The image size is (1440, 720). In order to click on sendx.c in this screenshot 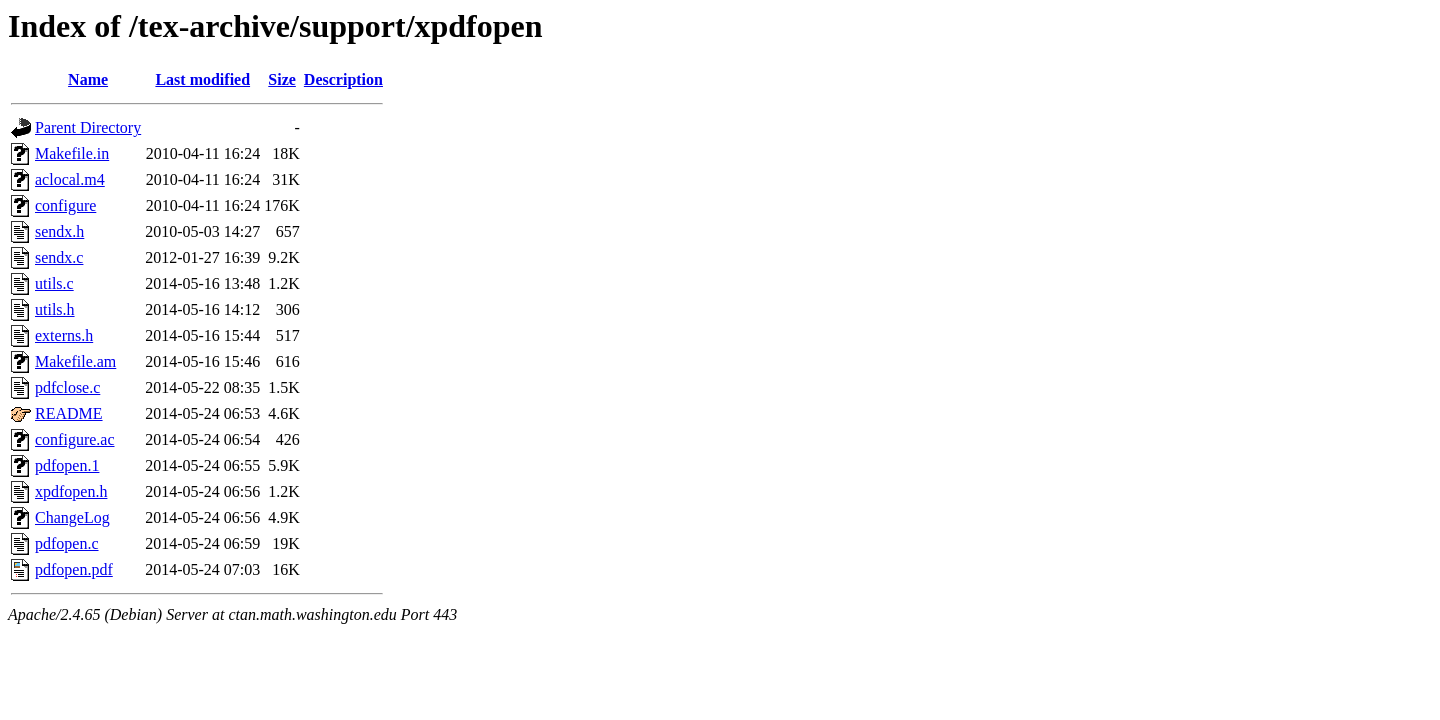, I will do `click(59, 257)`.